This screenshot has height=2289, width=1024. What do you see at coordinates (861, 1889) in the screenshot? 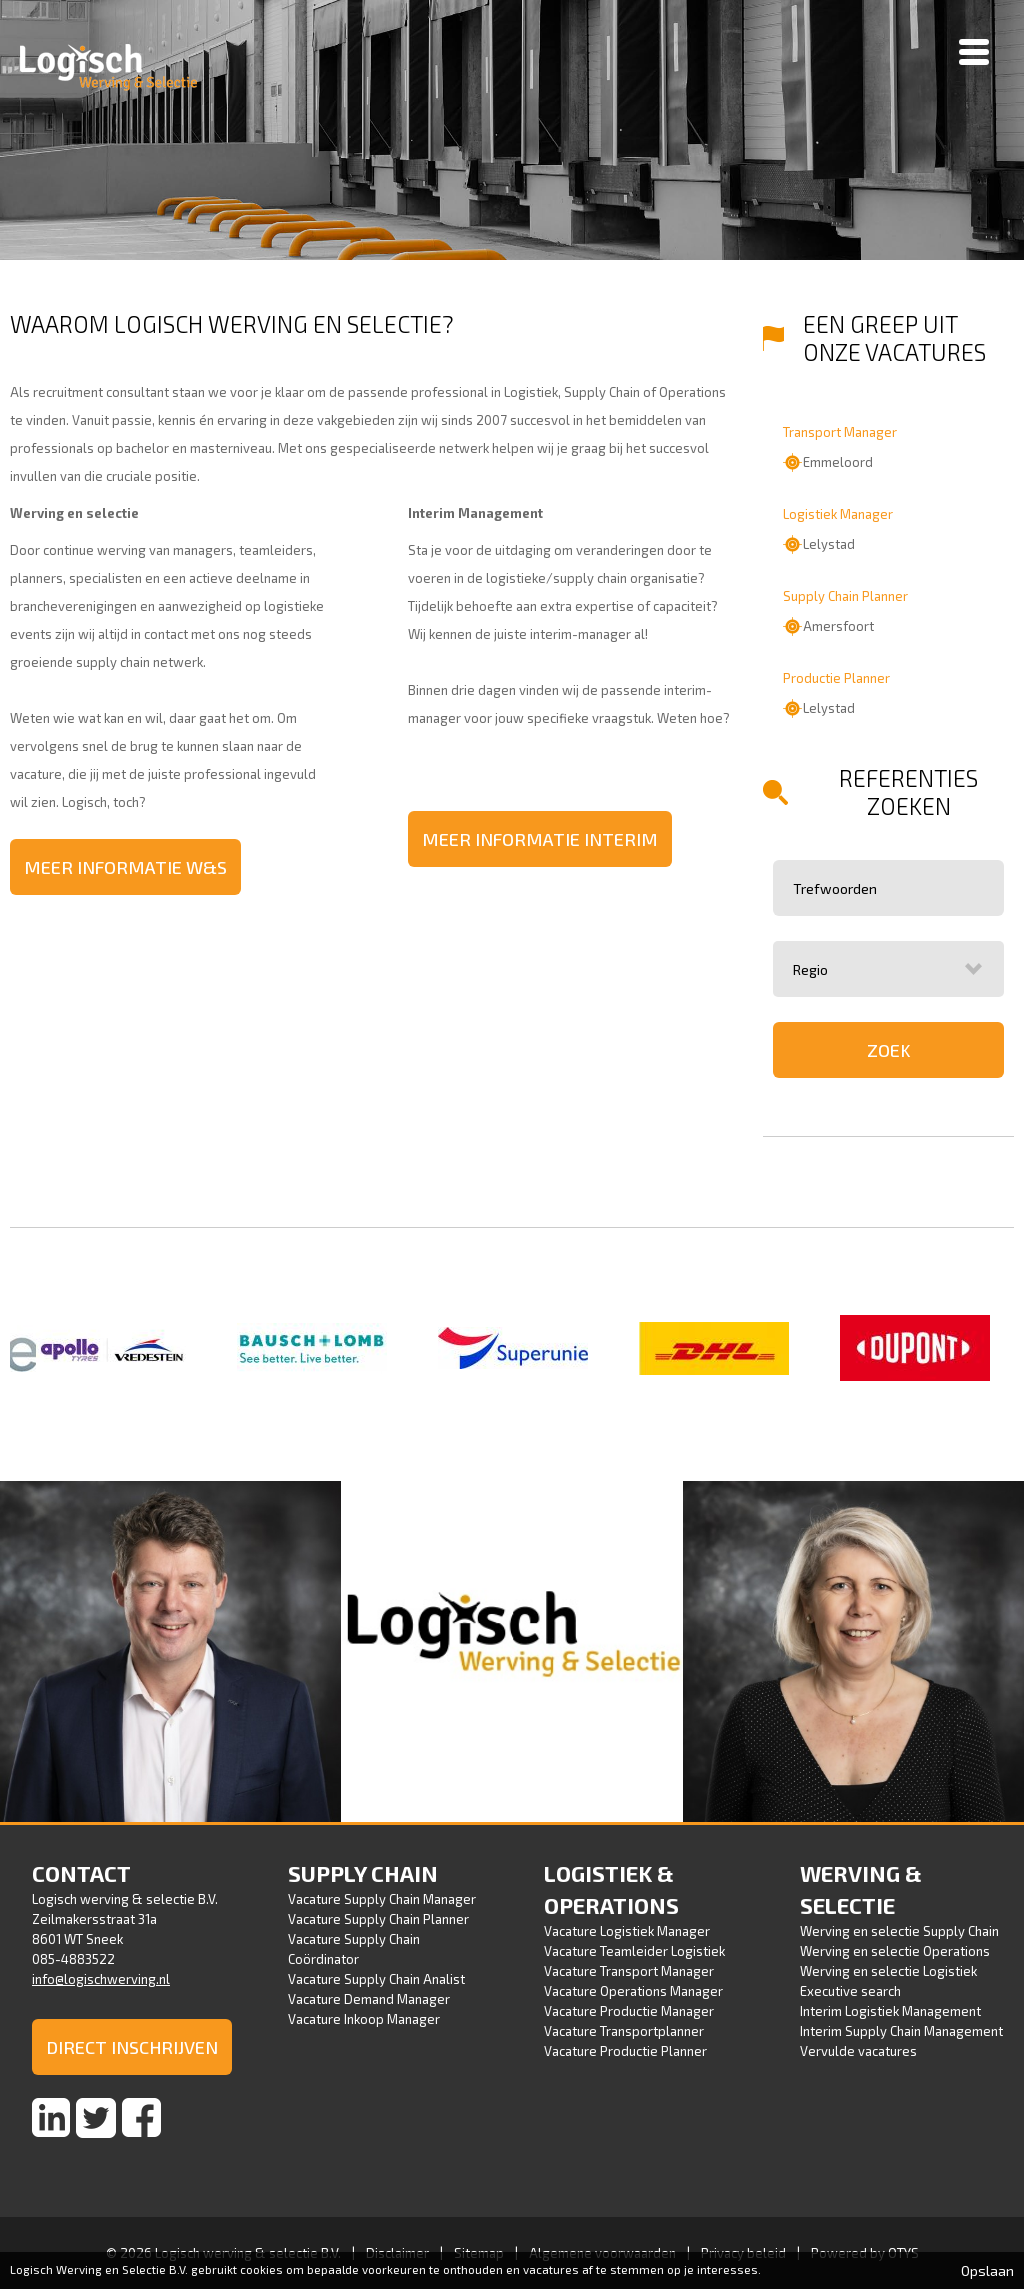
I see `Werving & selectie` at bounding box center [861, 1889].